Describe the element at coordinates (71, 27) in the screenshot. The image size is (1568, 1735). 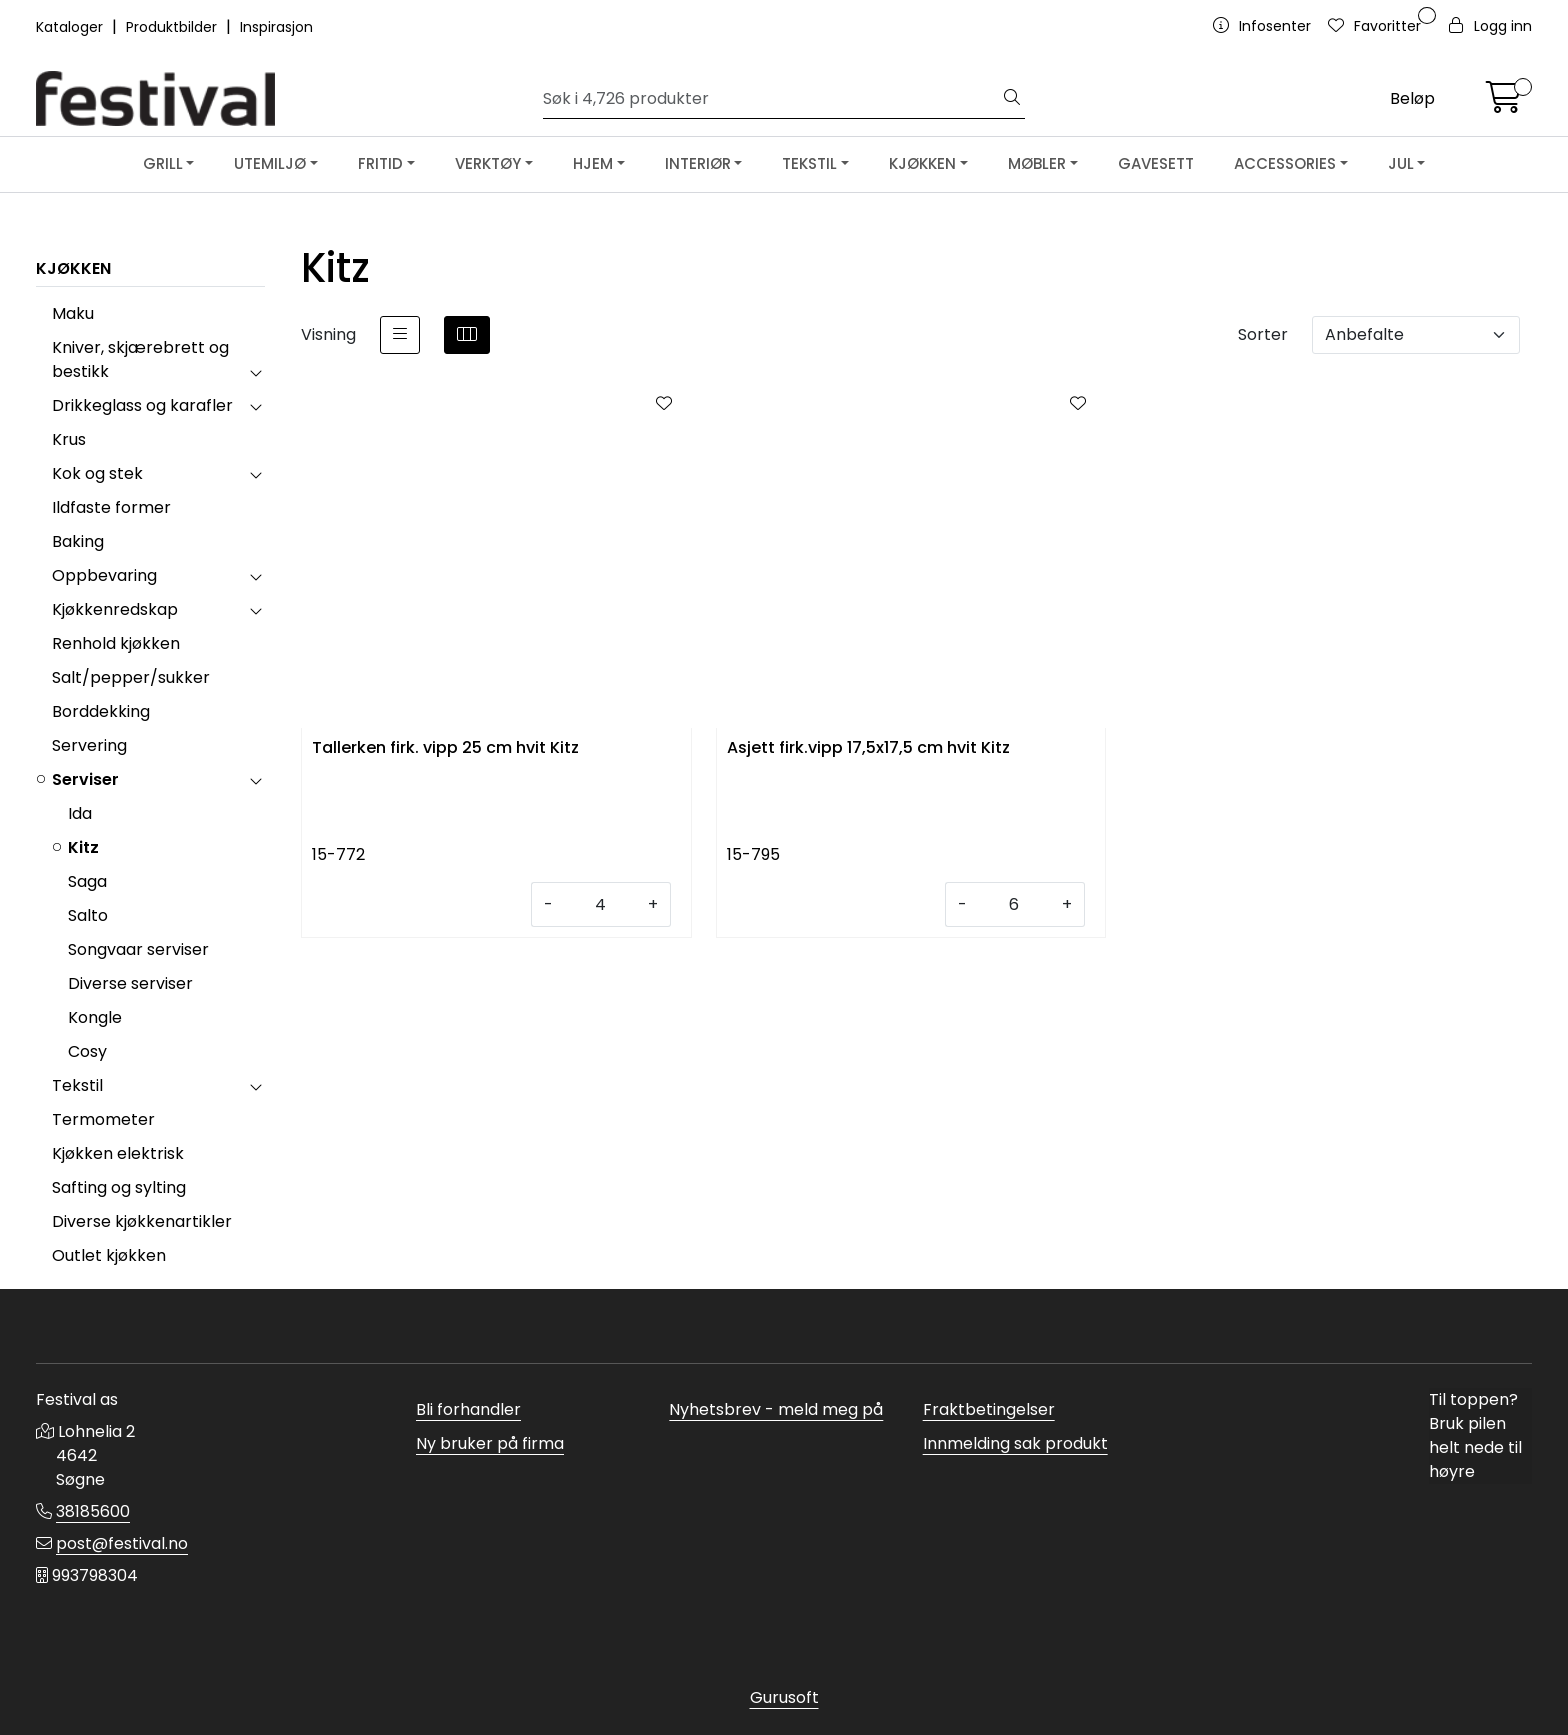
I see `Kataloger` at that location.